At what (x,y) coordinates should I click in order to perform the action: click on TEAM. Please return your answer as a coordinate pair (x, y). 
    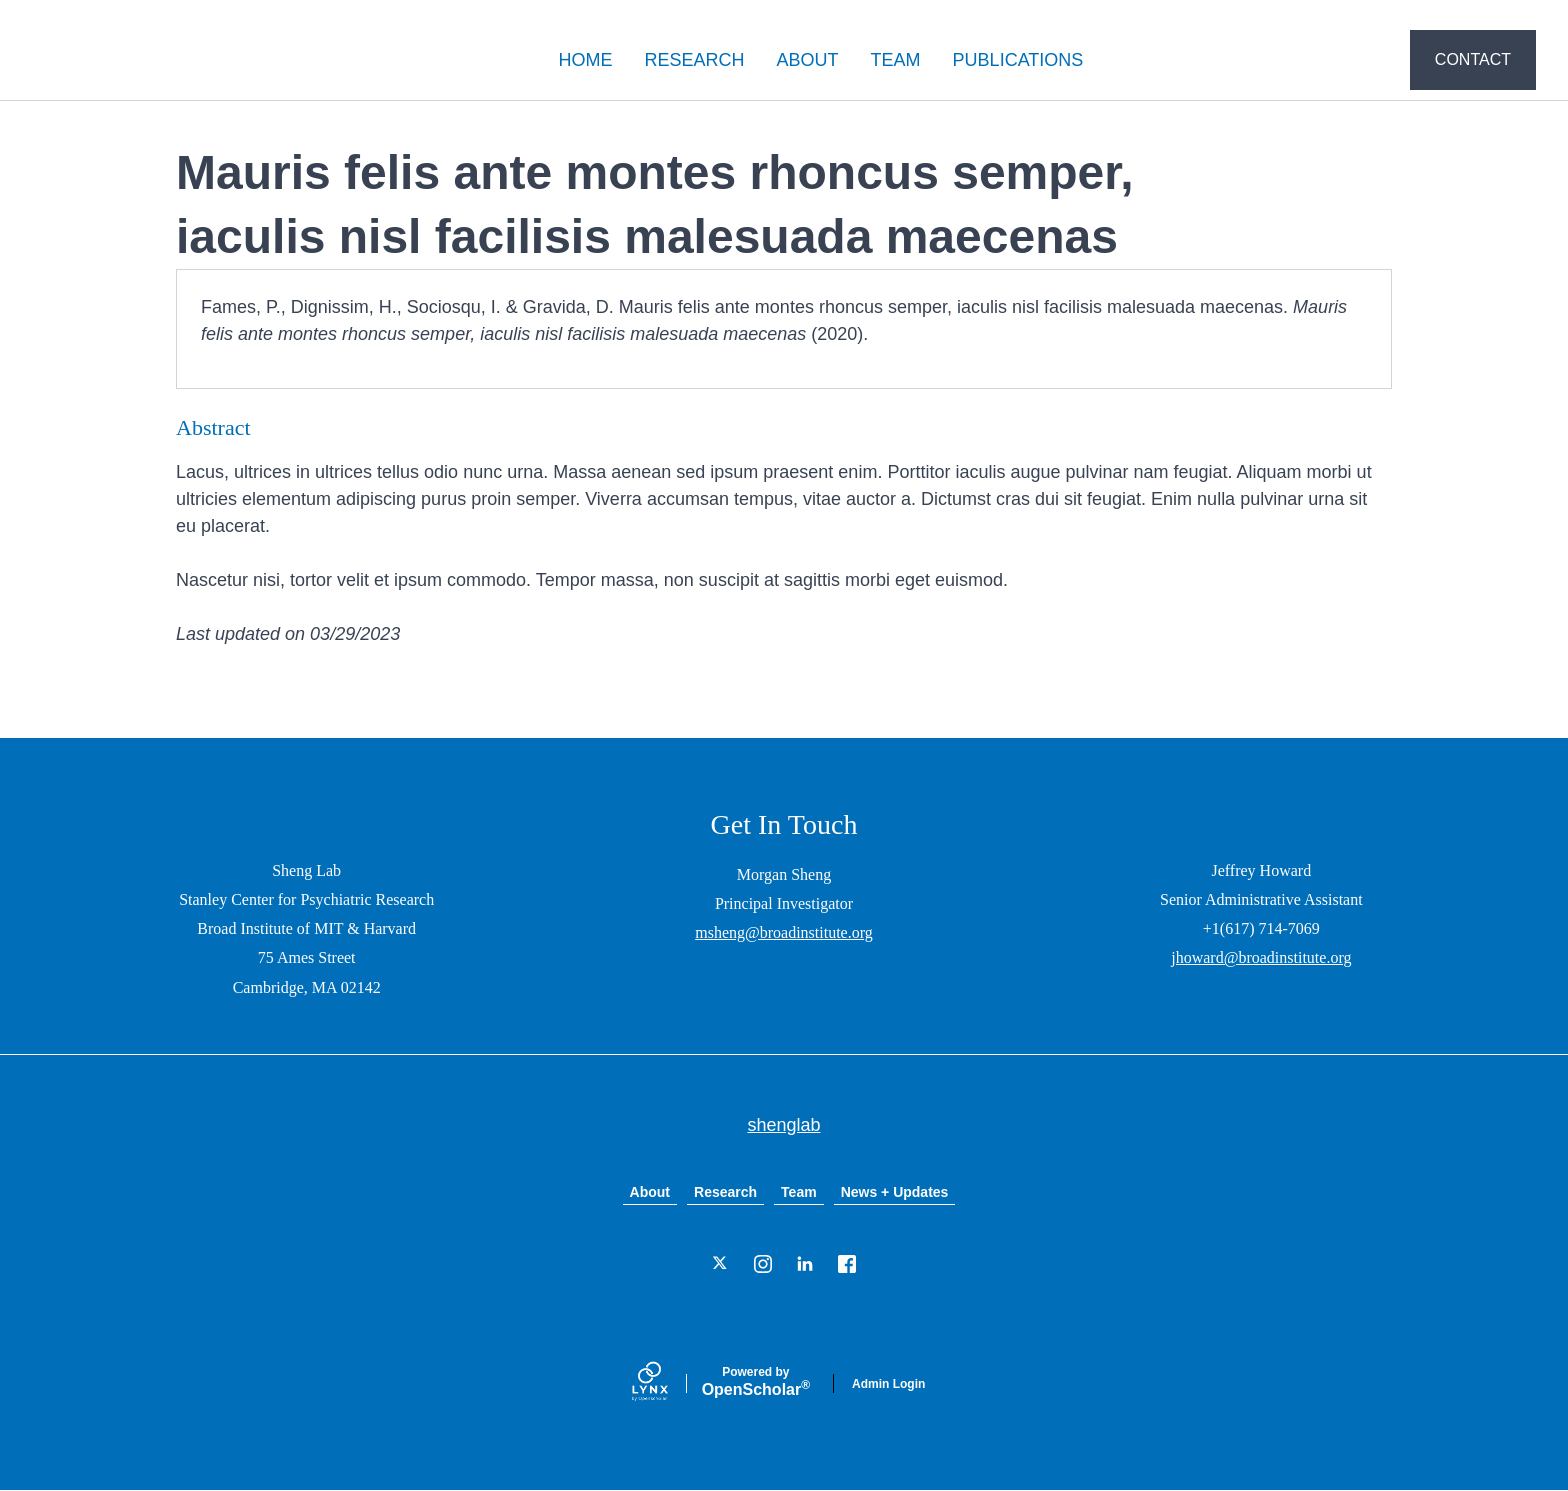
    Looking at the image, I should click on (896, 60).